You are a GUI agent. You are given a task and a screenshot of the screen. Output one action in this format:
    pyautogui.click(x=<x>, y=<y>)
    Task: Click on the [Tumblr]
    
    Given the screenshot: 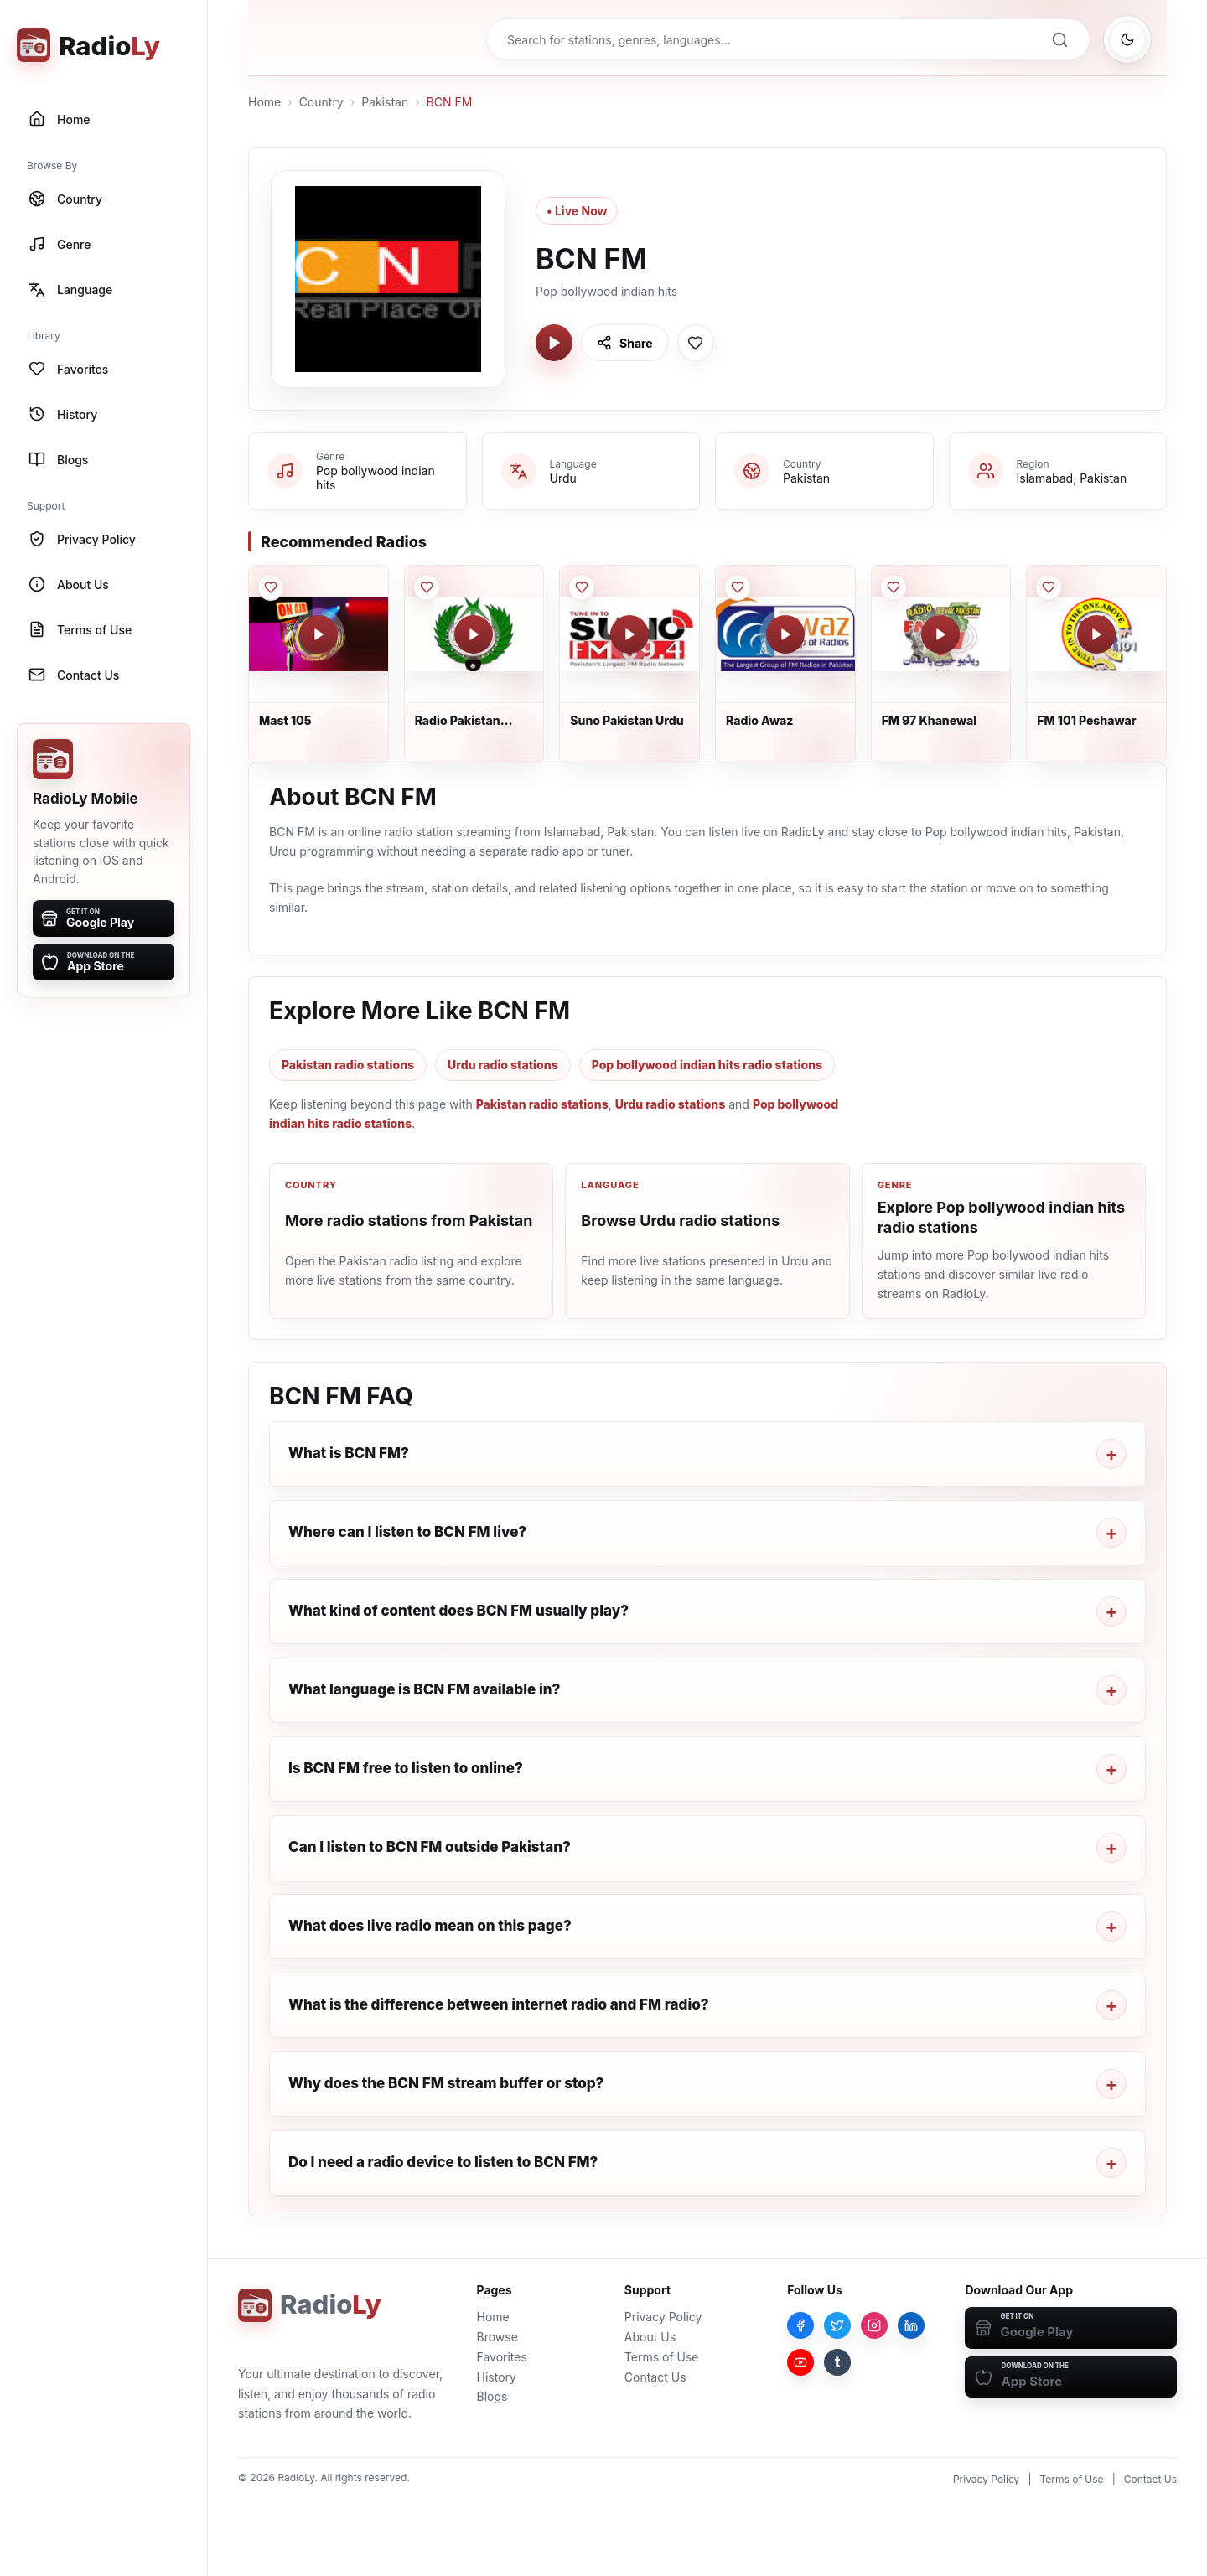 What is the action you would take?
    pyautogui.click(x=837, y=2362)
    